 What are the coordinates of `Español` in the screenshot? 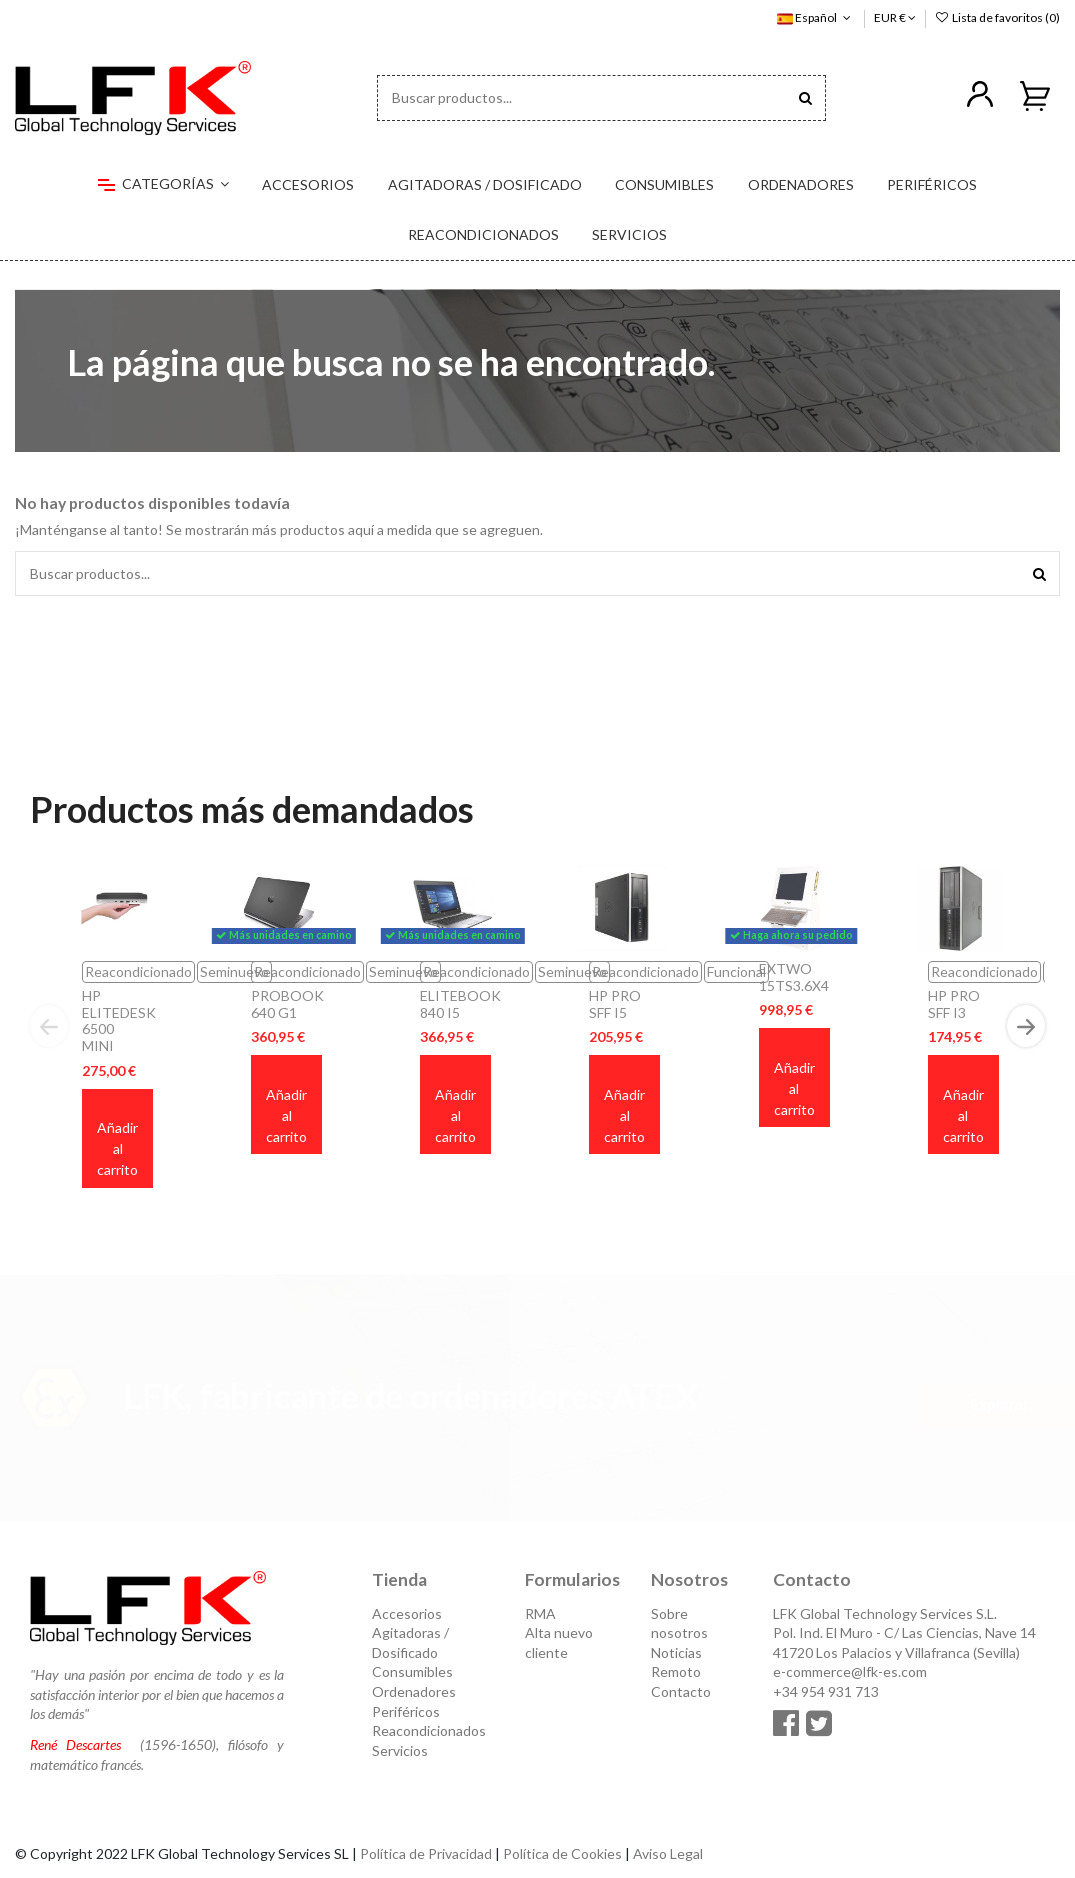 It's located at (815, 17).